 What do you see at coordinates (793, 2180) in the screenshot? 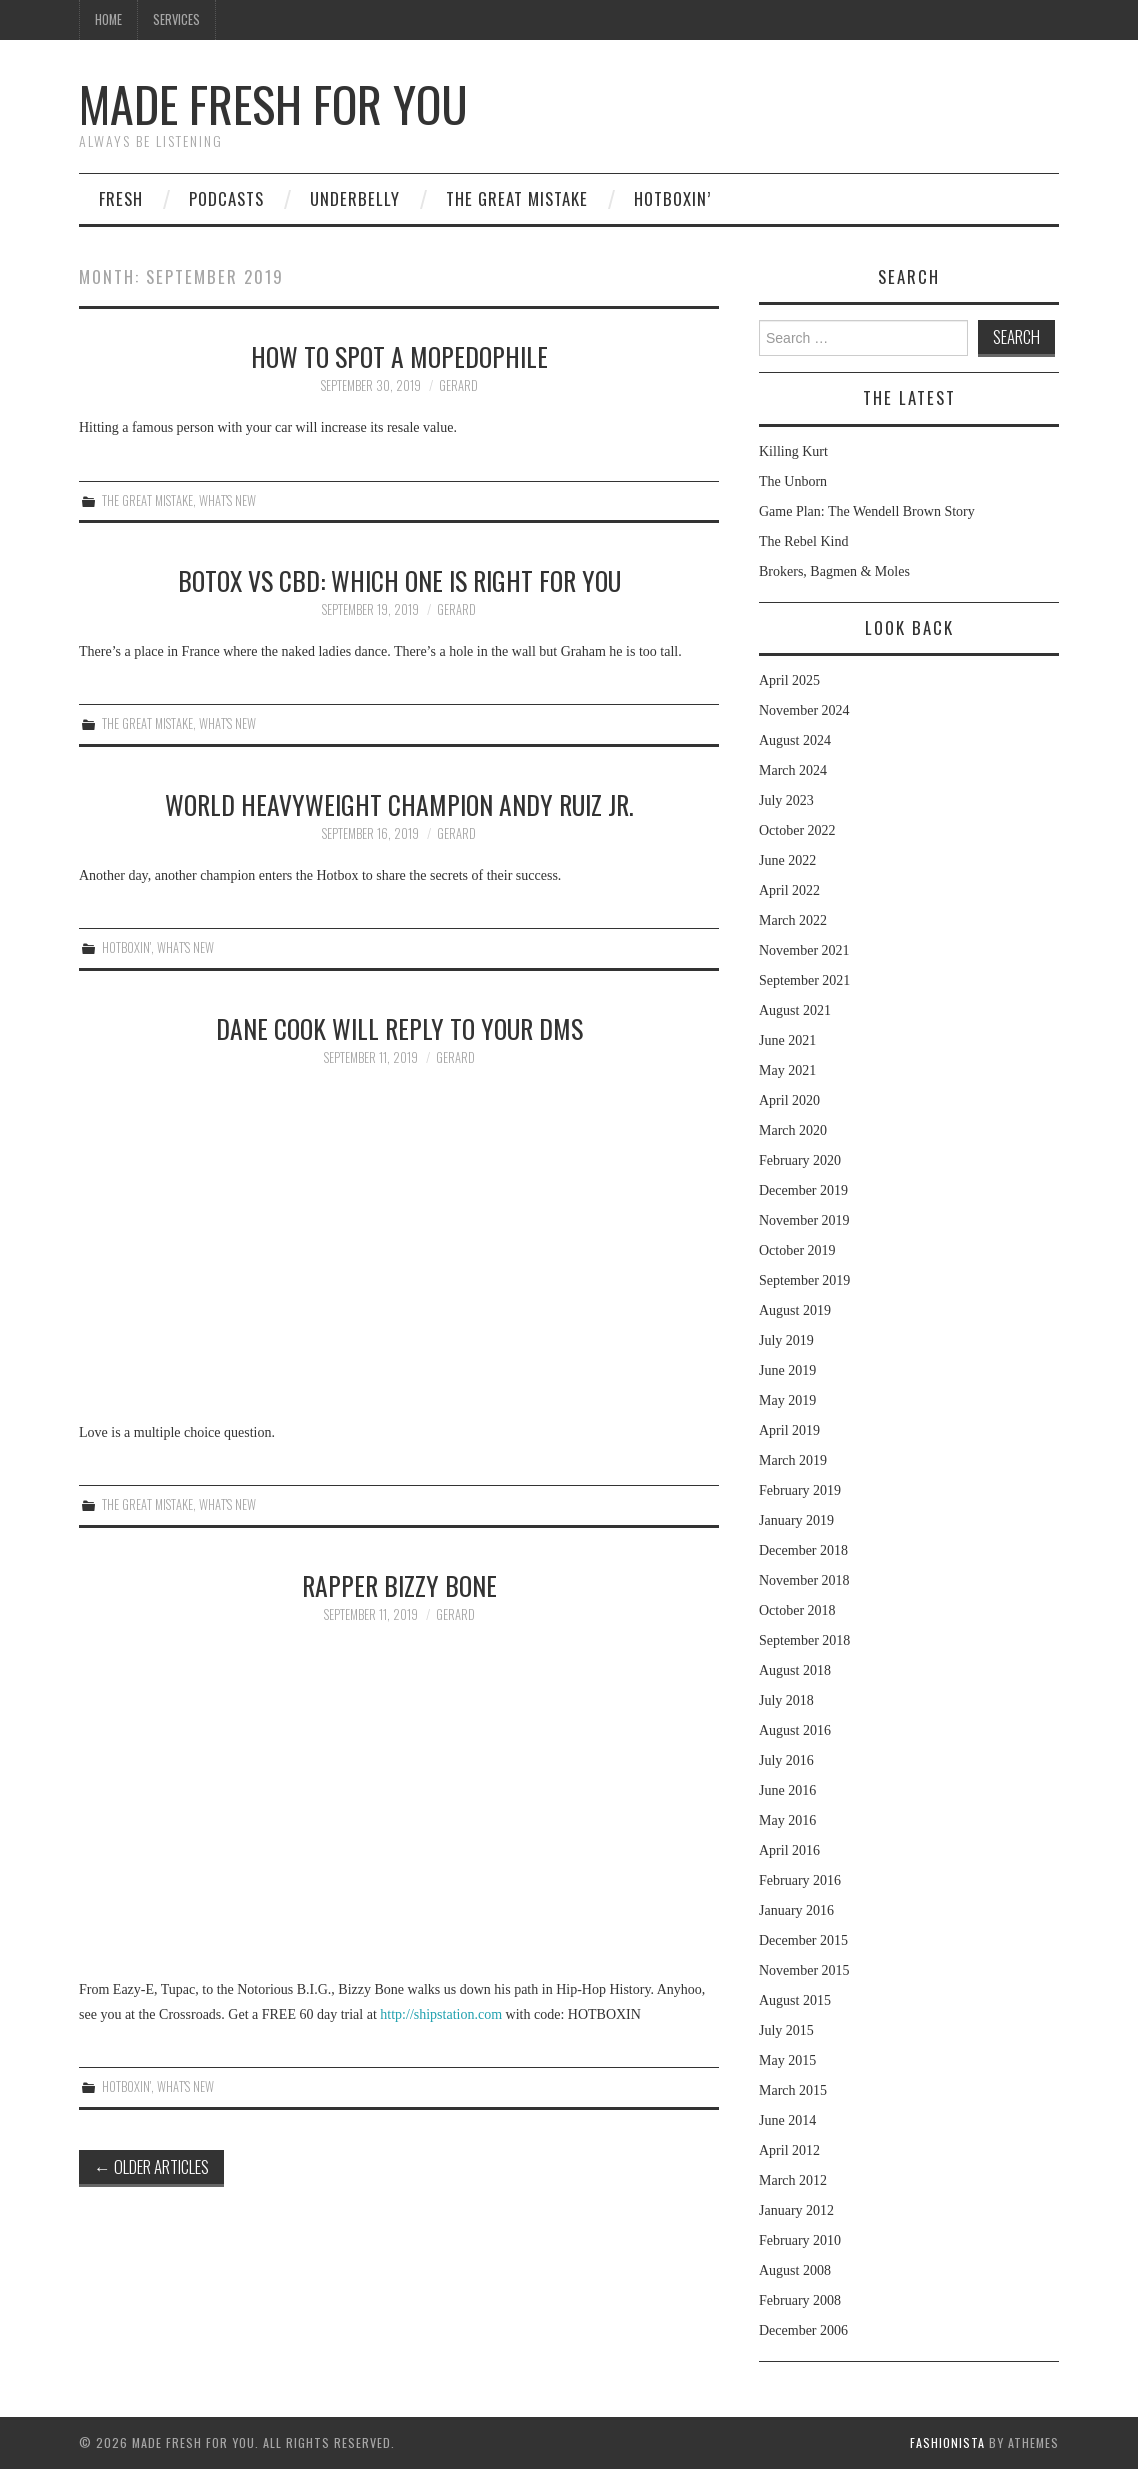
I see `March 2012` at bounding box center [793, 2180].